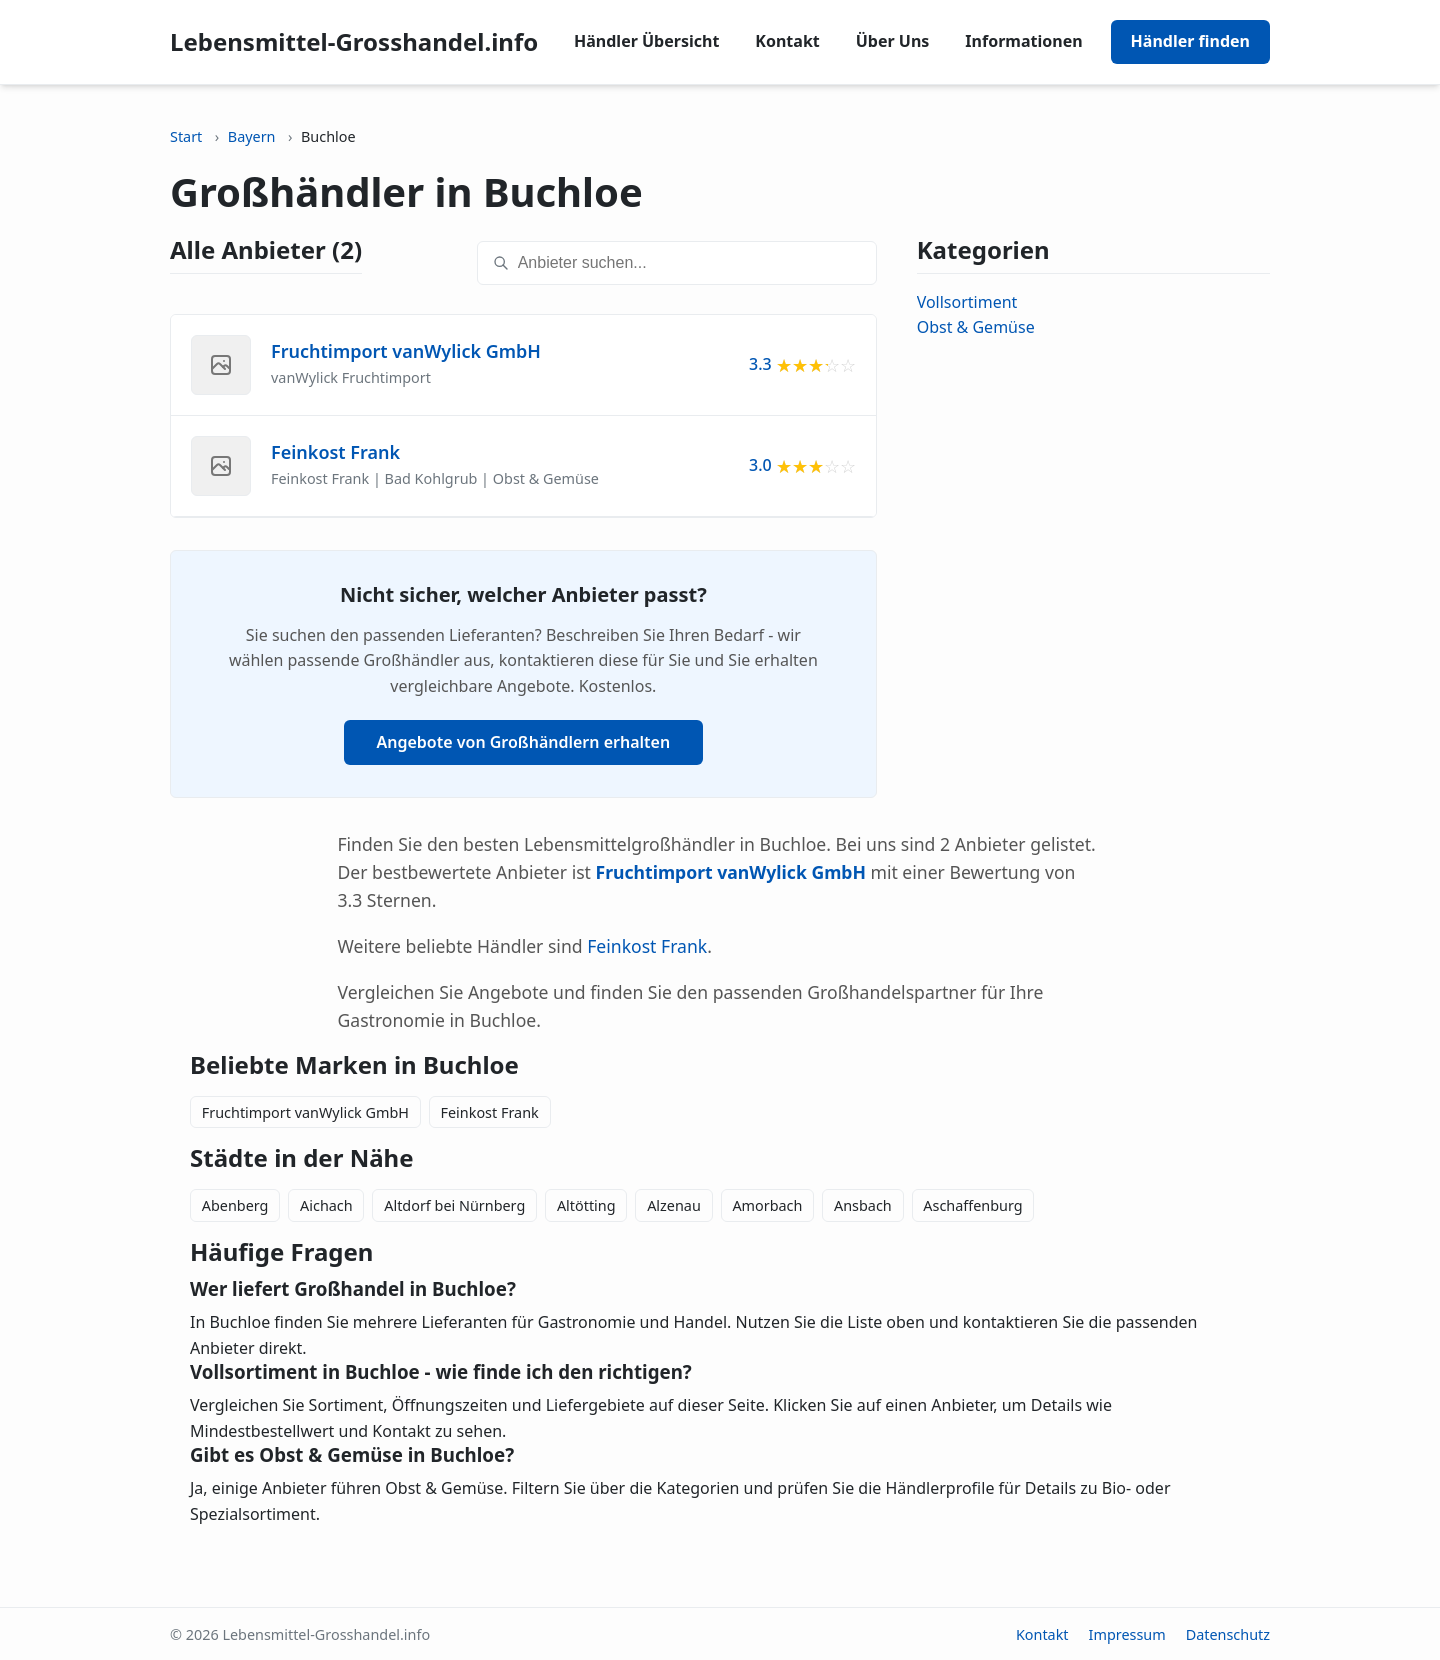 The width and height of the screenshot is (1440, 1660). What do you see at coordinates (354, 41) in the screenshot?
I see `Lebensmittel-Grosshandel.info [Lebensmittel-Grosshandel.info home]` at bounding box center [354, 41].